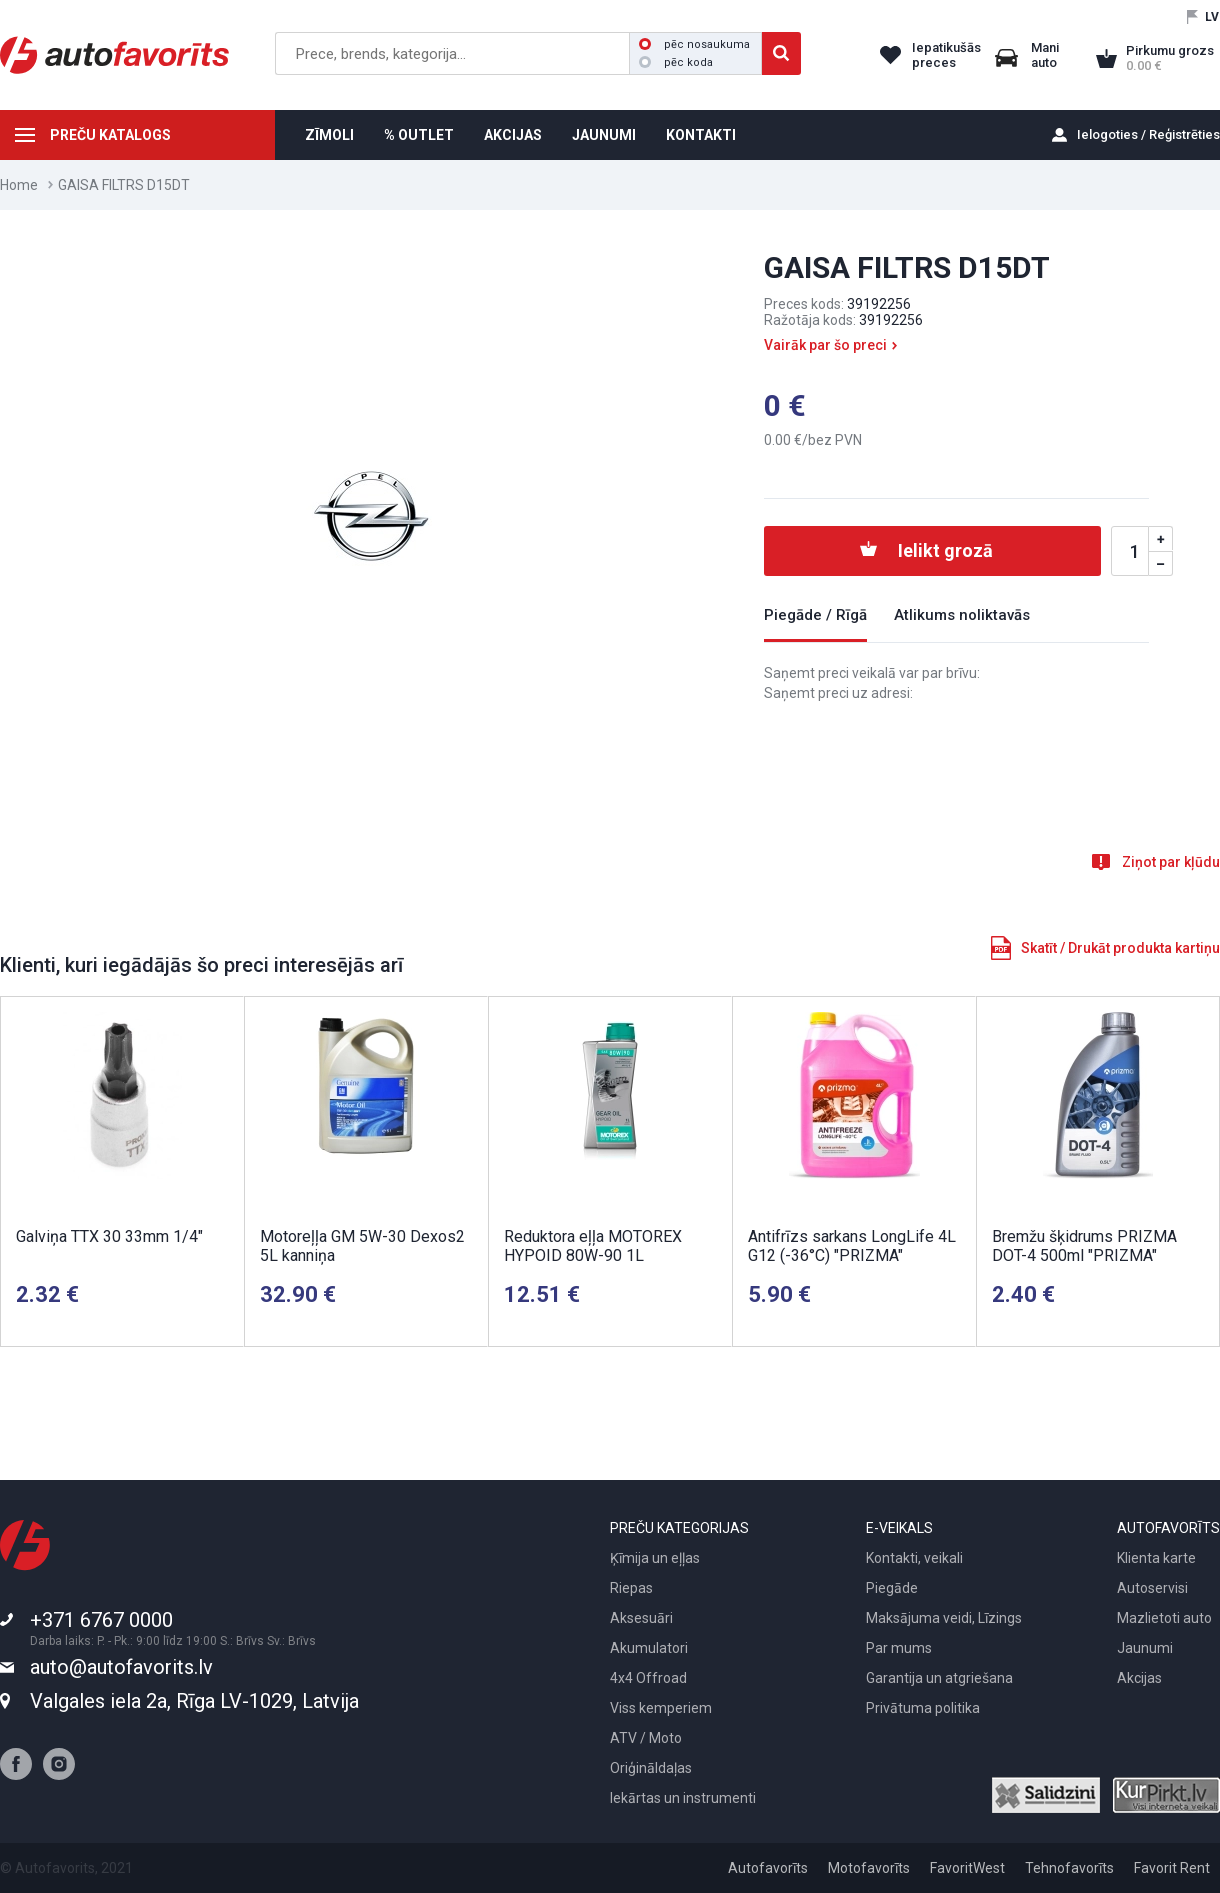  What do you see at coordinates (641, 1618) in the screenshot?
I see `Aksesuāri` at bounding box center [641, 1618].